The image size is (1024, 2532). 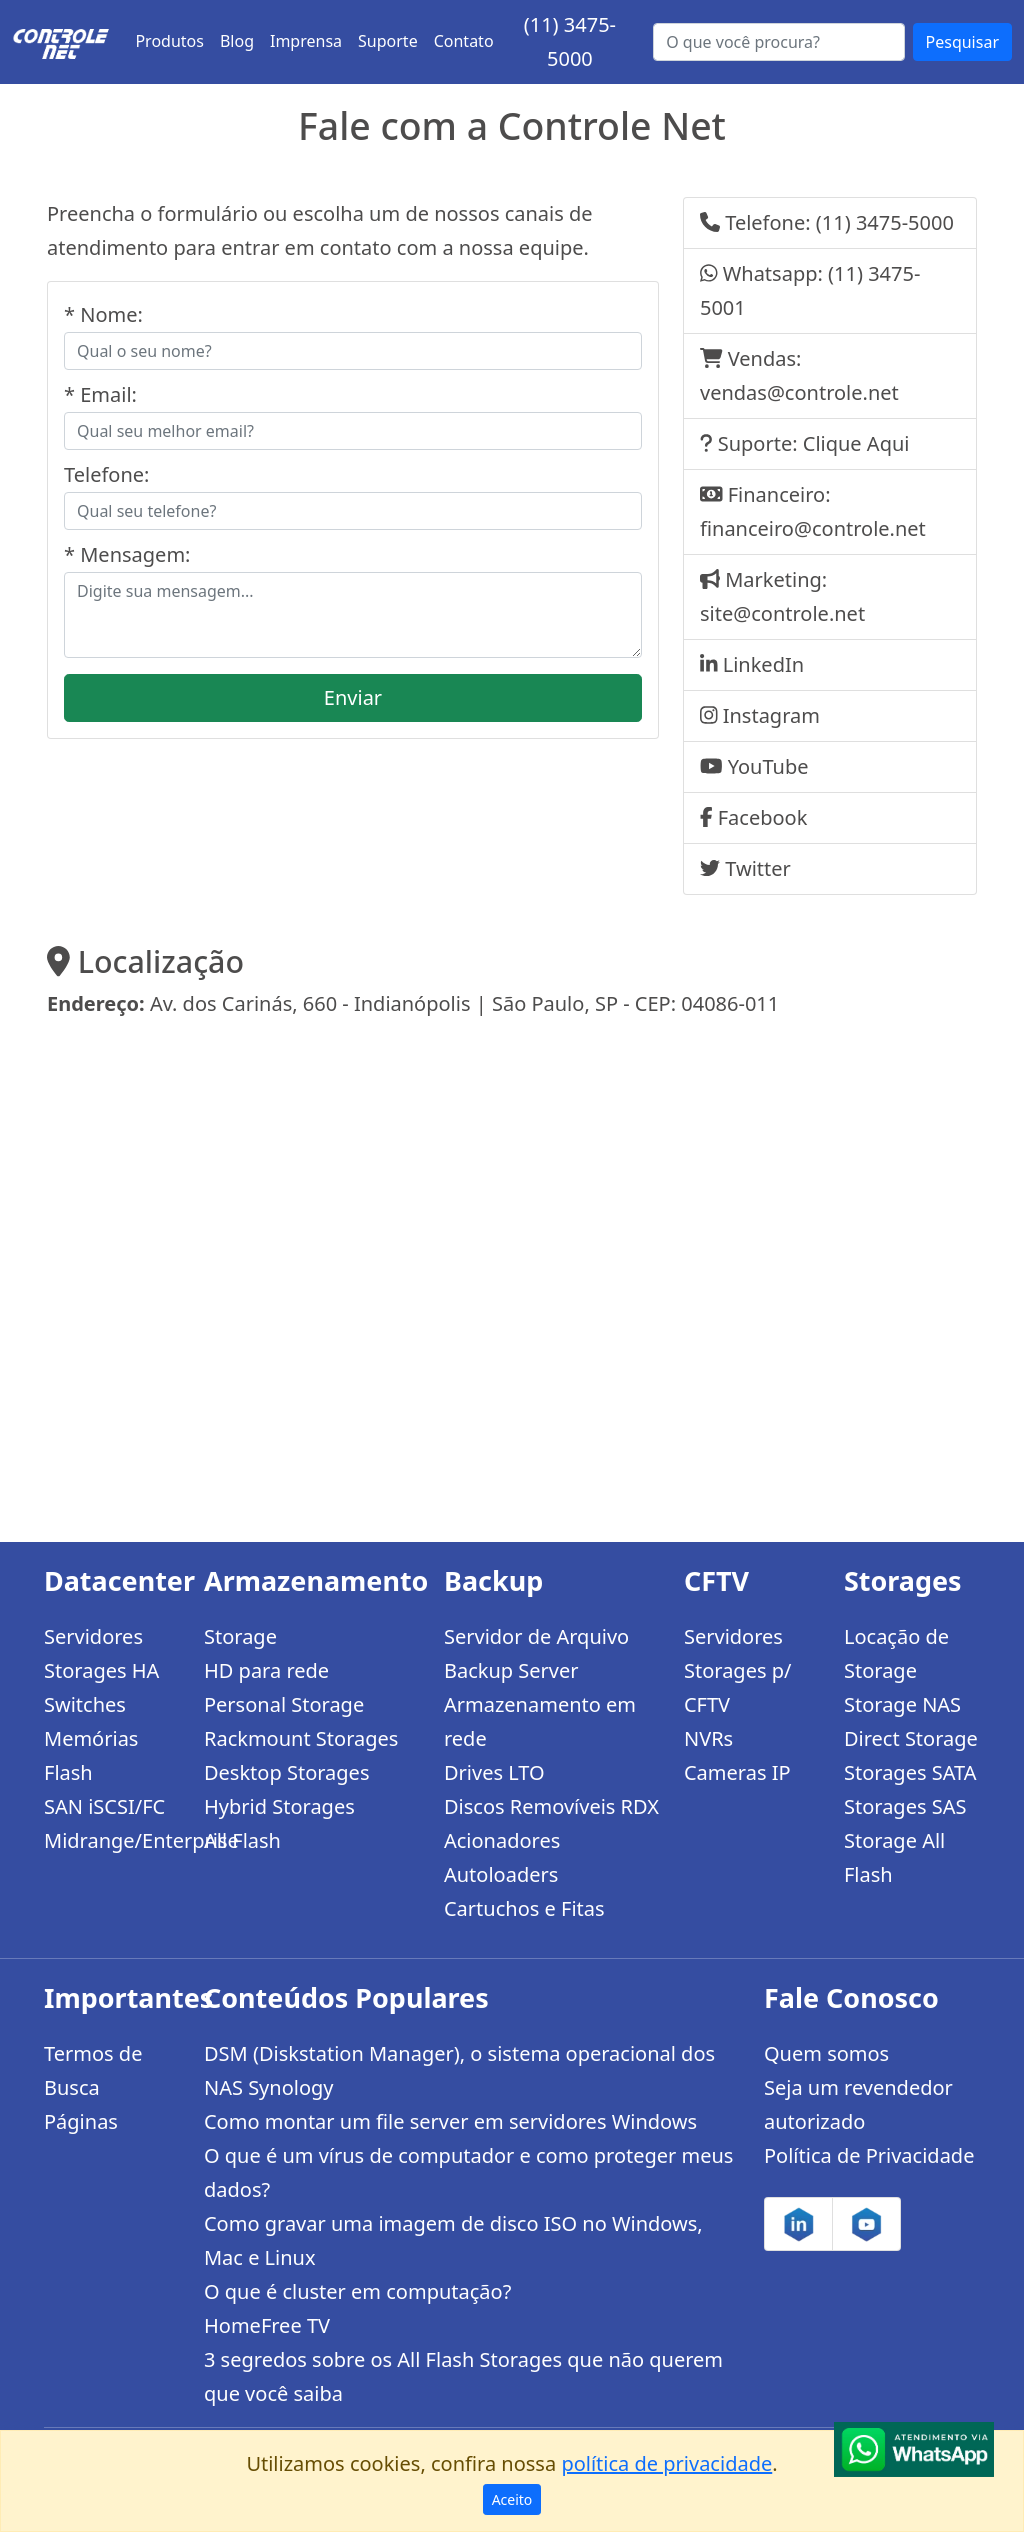 What do you see at coordinates (494, 1772) in the screenshot?
I see `Drives LTO` at bounding box center [494, 1772].